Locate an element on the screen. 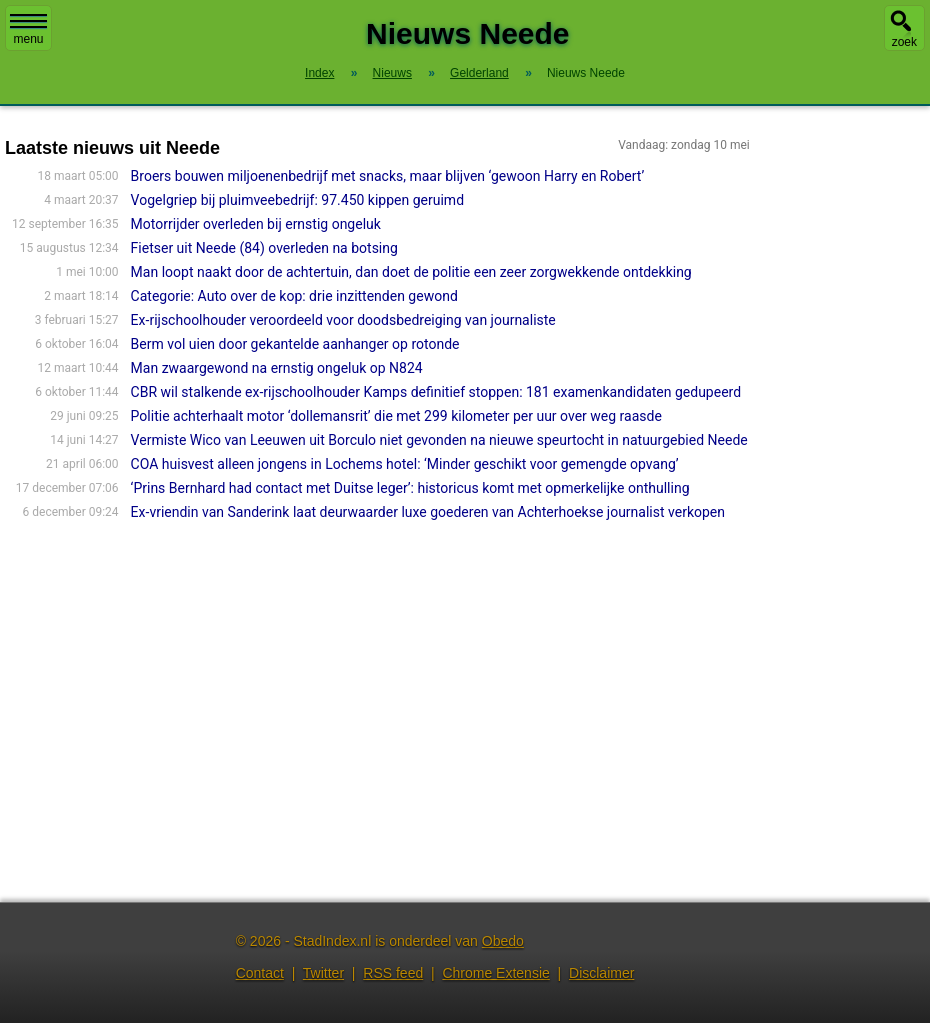 This screenshot has width=930, height=1023. Man zwaargewond na ernstig ongeluk op N824 is located at coordinates (277, 368).